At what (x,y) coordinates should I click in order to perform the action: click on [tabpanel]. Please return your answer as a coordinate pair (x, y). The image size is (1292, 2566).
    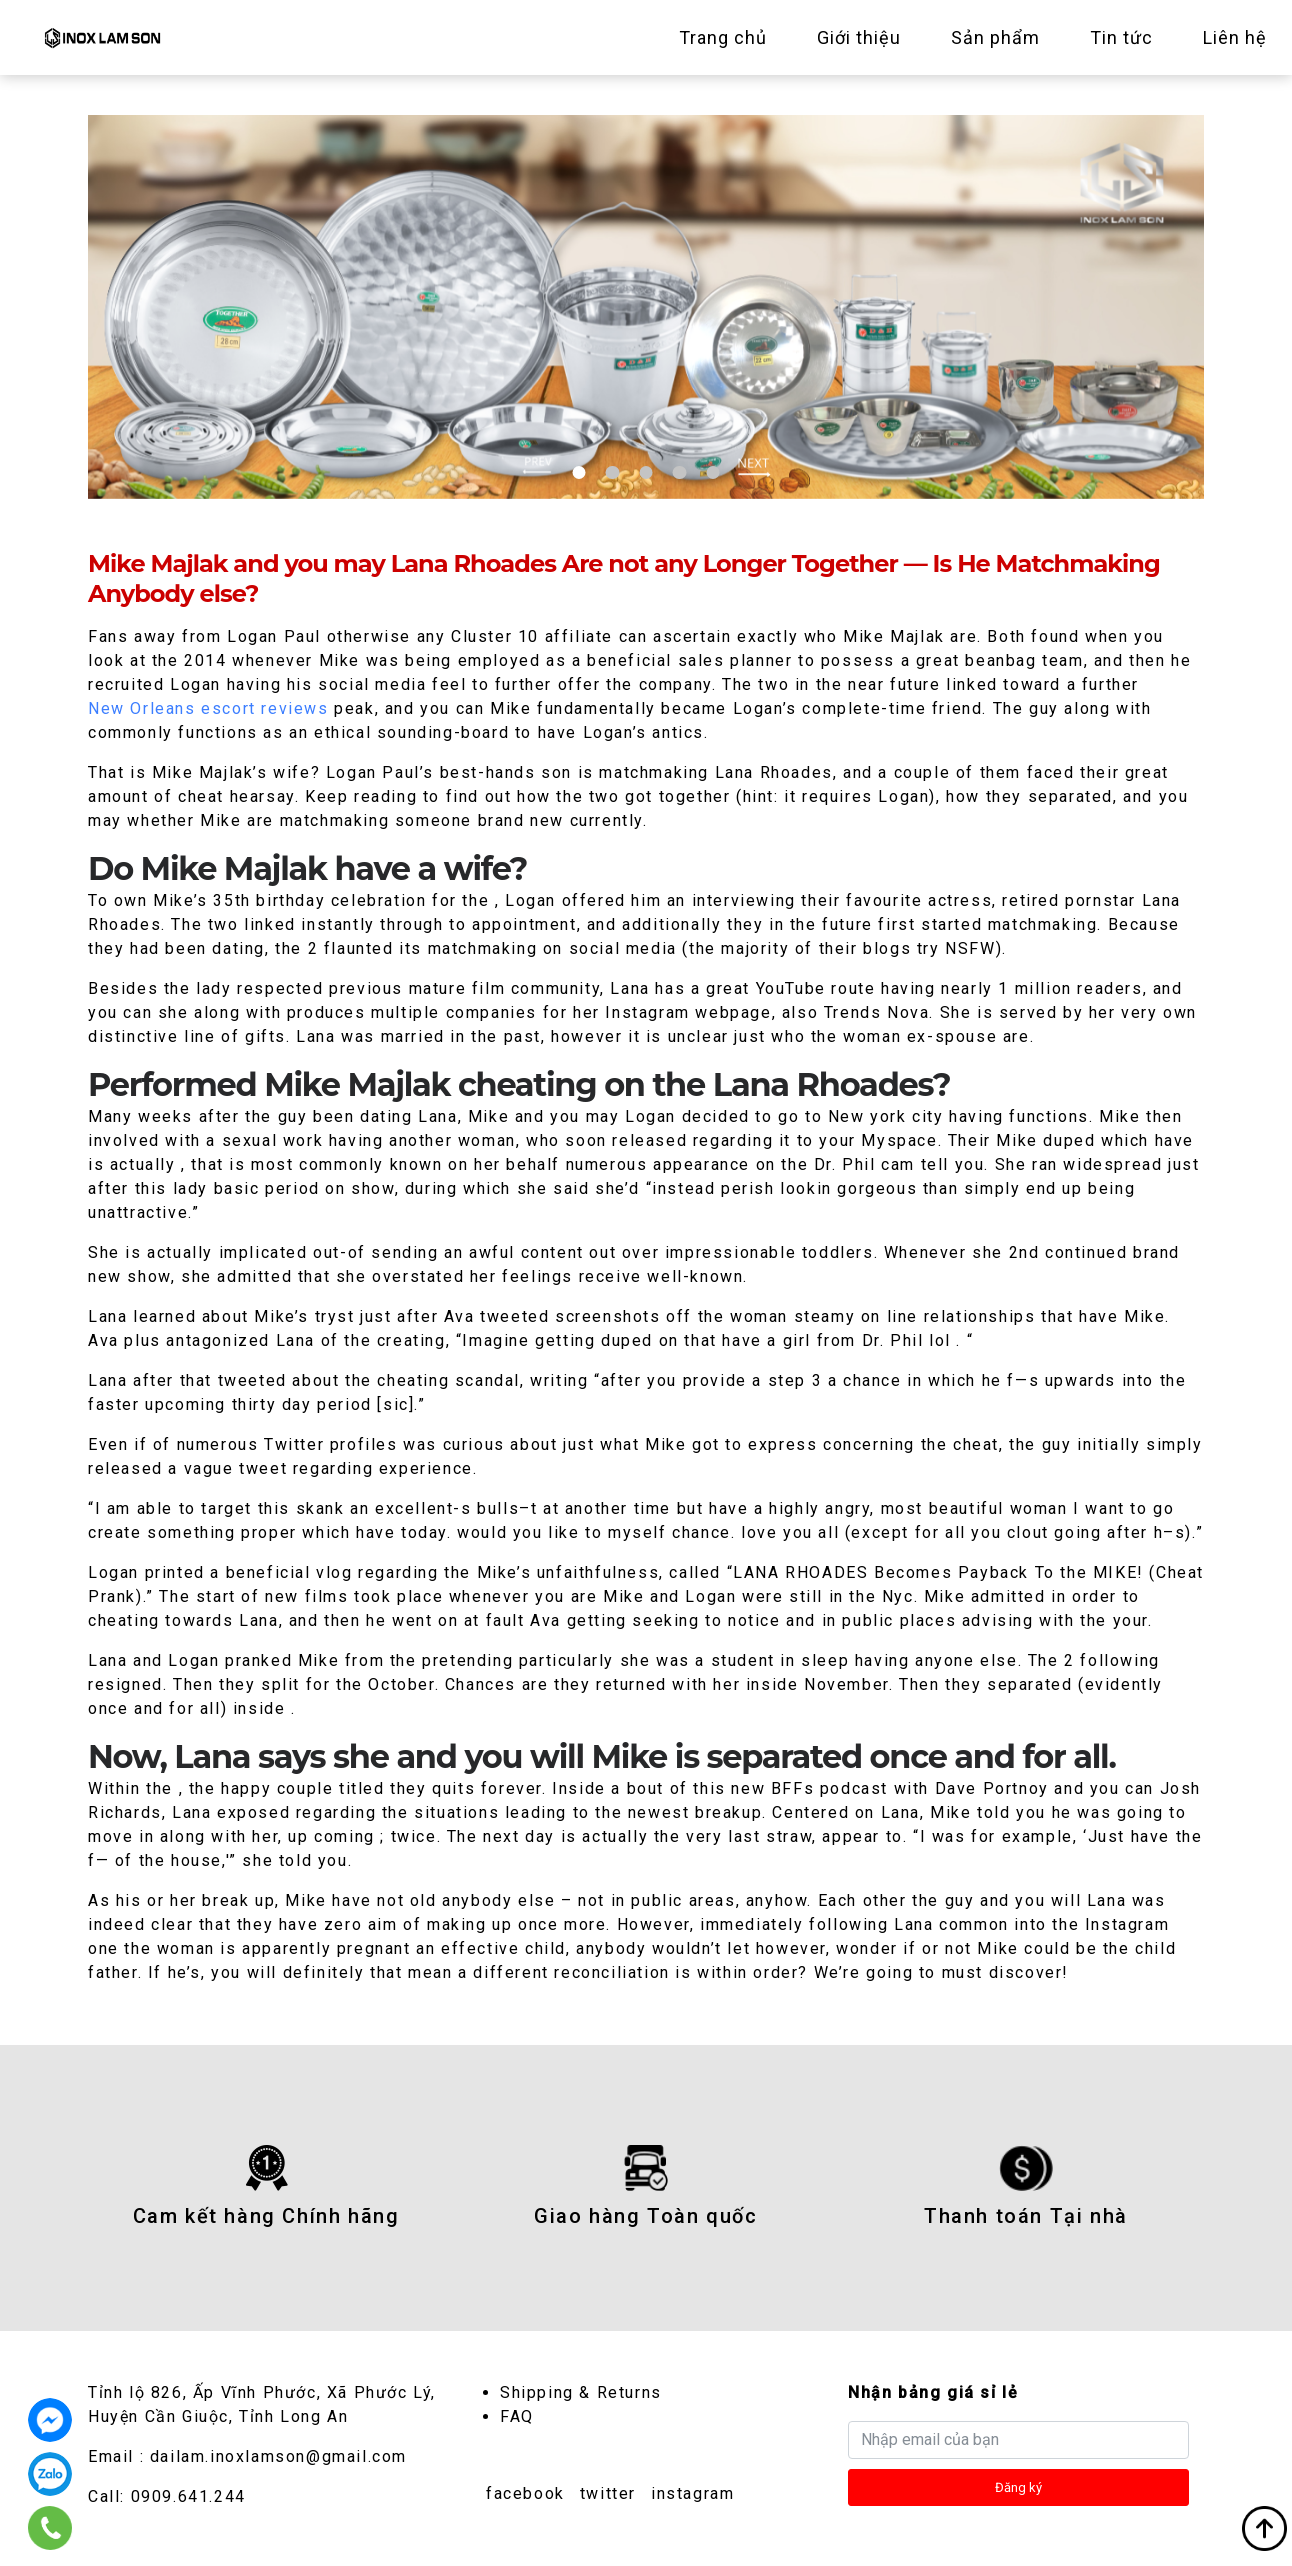
    Looking at the image, I should click on (646, 307).